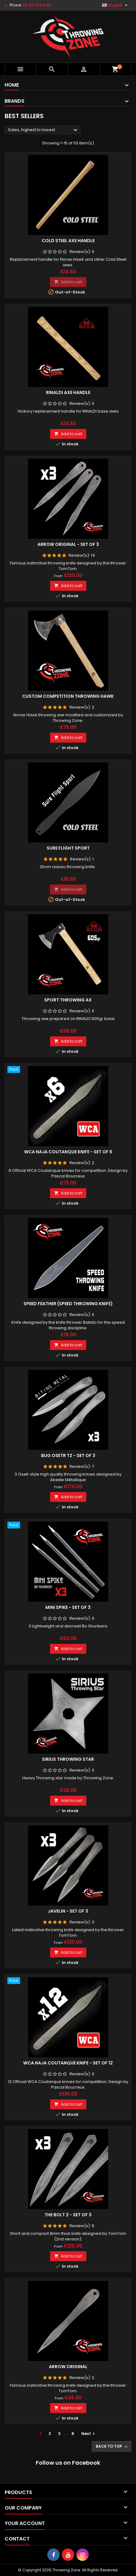  I want to click on [Language dropdown], so click(115, 5).